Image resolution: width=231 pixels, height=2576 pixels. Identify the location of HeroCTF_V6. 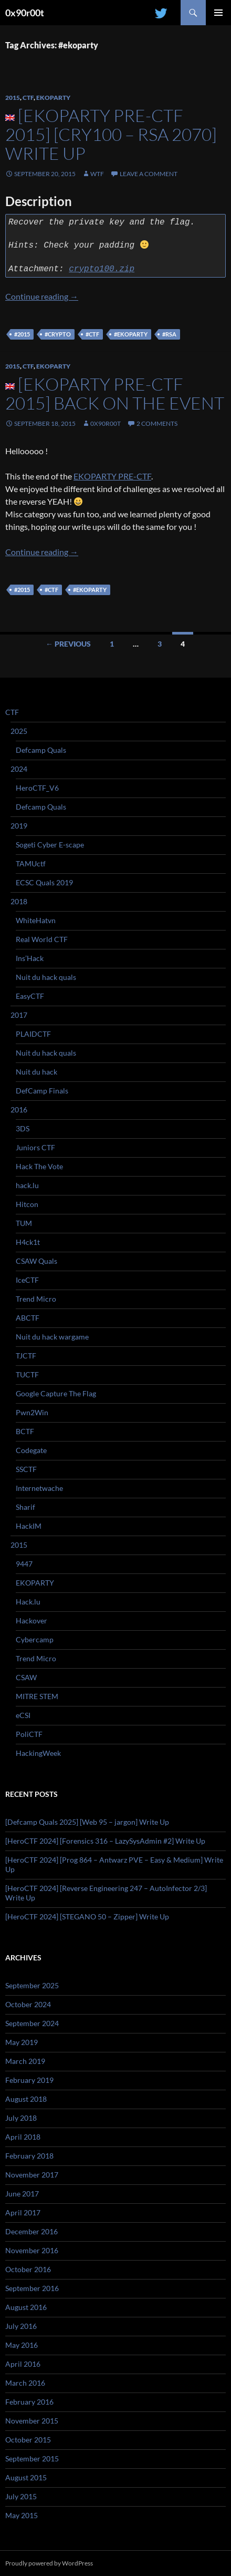
(37, 787).